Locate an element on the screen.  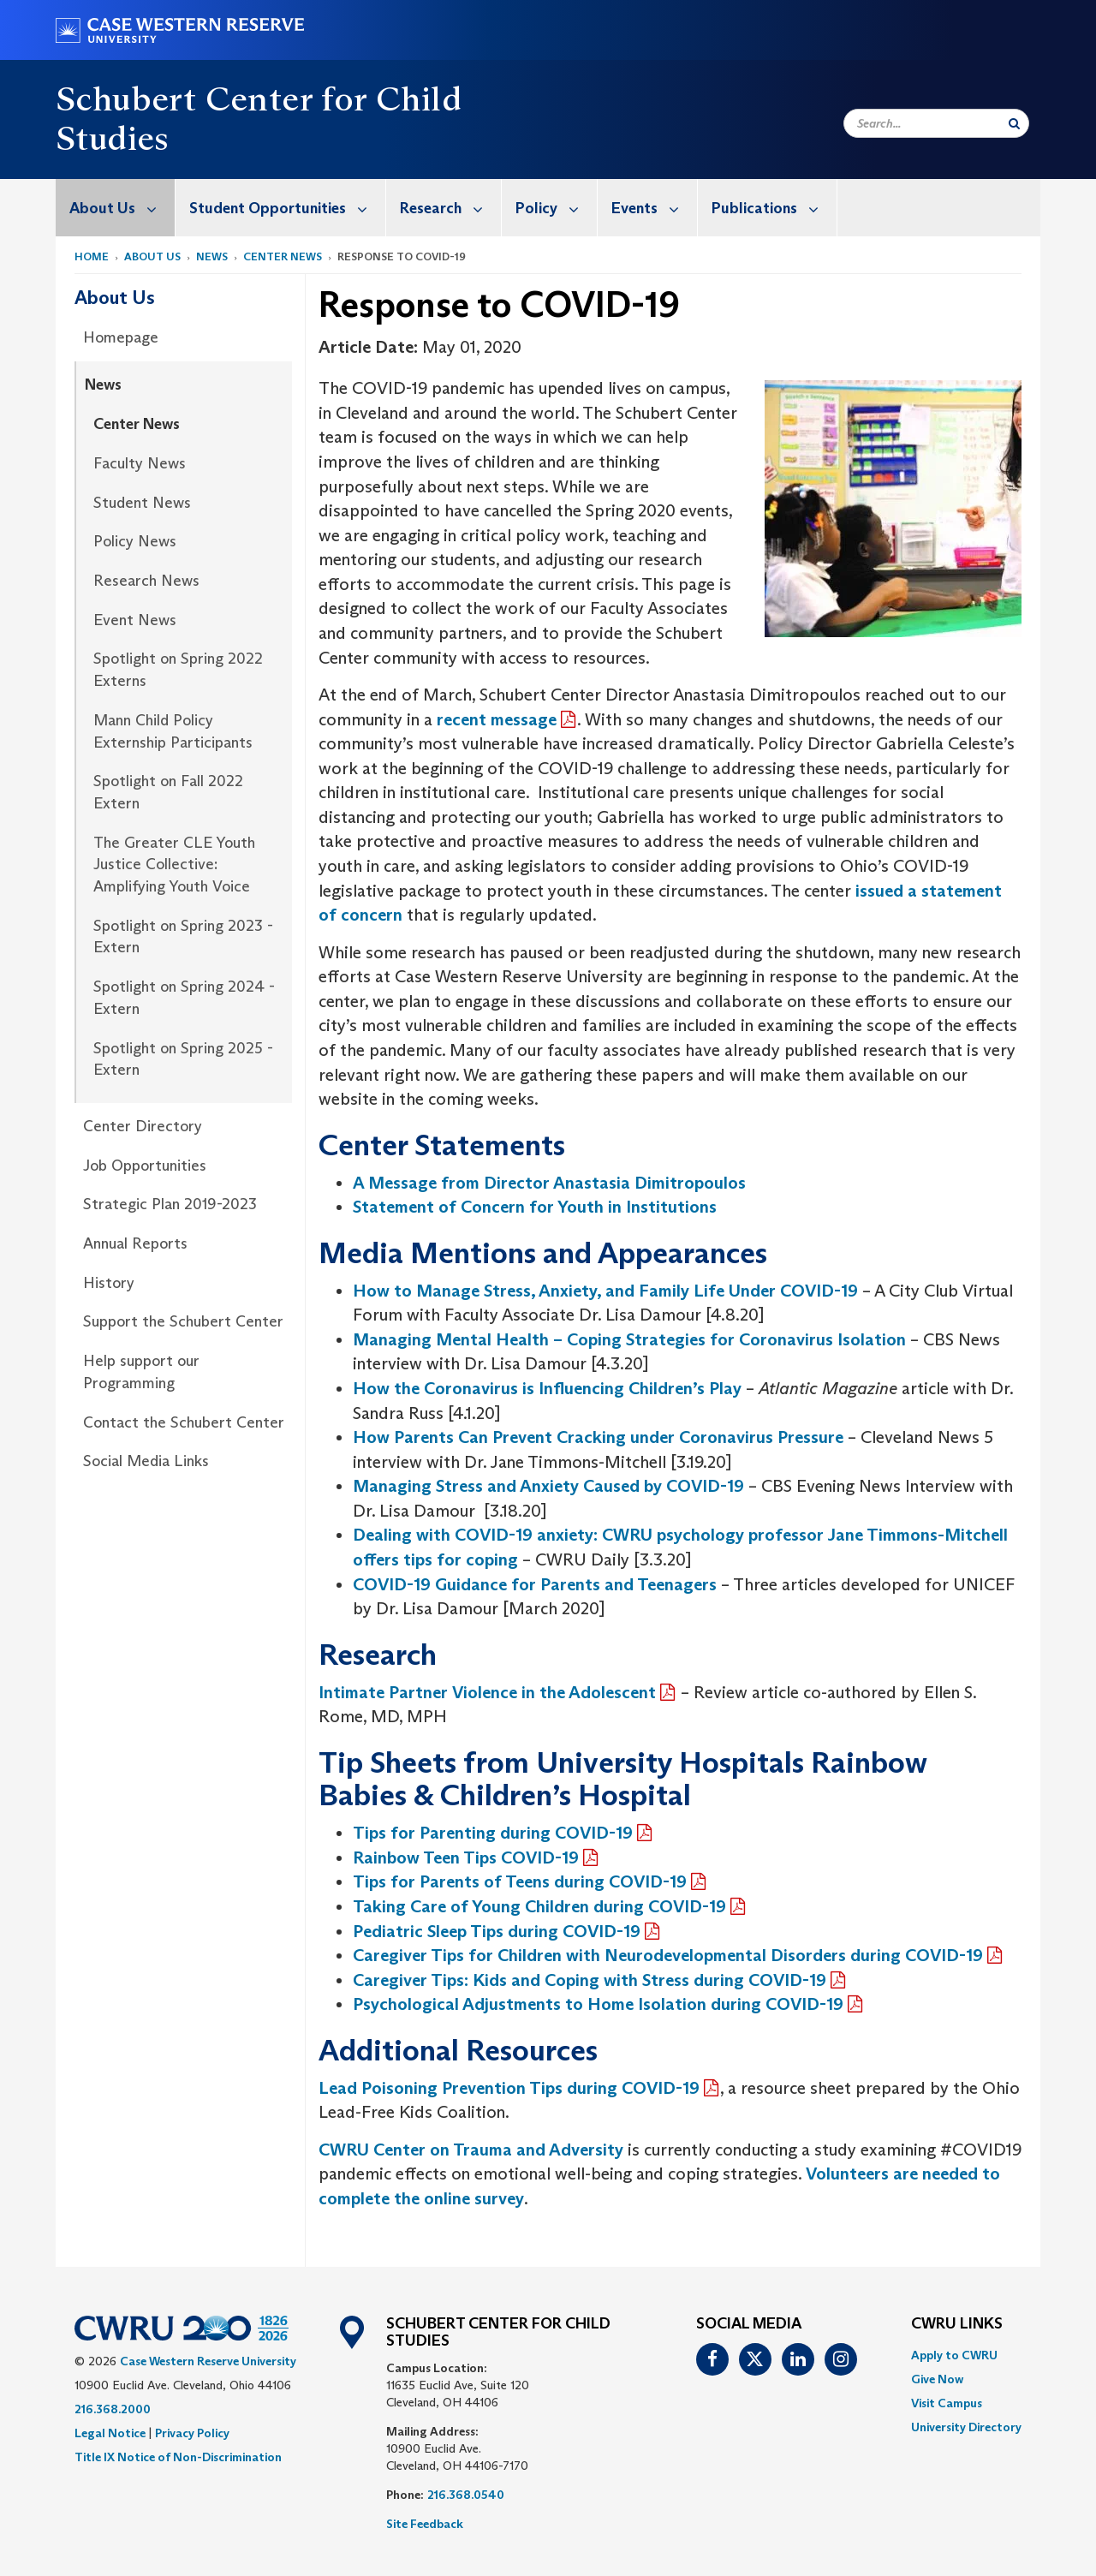
Managing Stress and Anxiety Caused by COVID-19 is located at coordinates (548, 1486).